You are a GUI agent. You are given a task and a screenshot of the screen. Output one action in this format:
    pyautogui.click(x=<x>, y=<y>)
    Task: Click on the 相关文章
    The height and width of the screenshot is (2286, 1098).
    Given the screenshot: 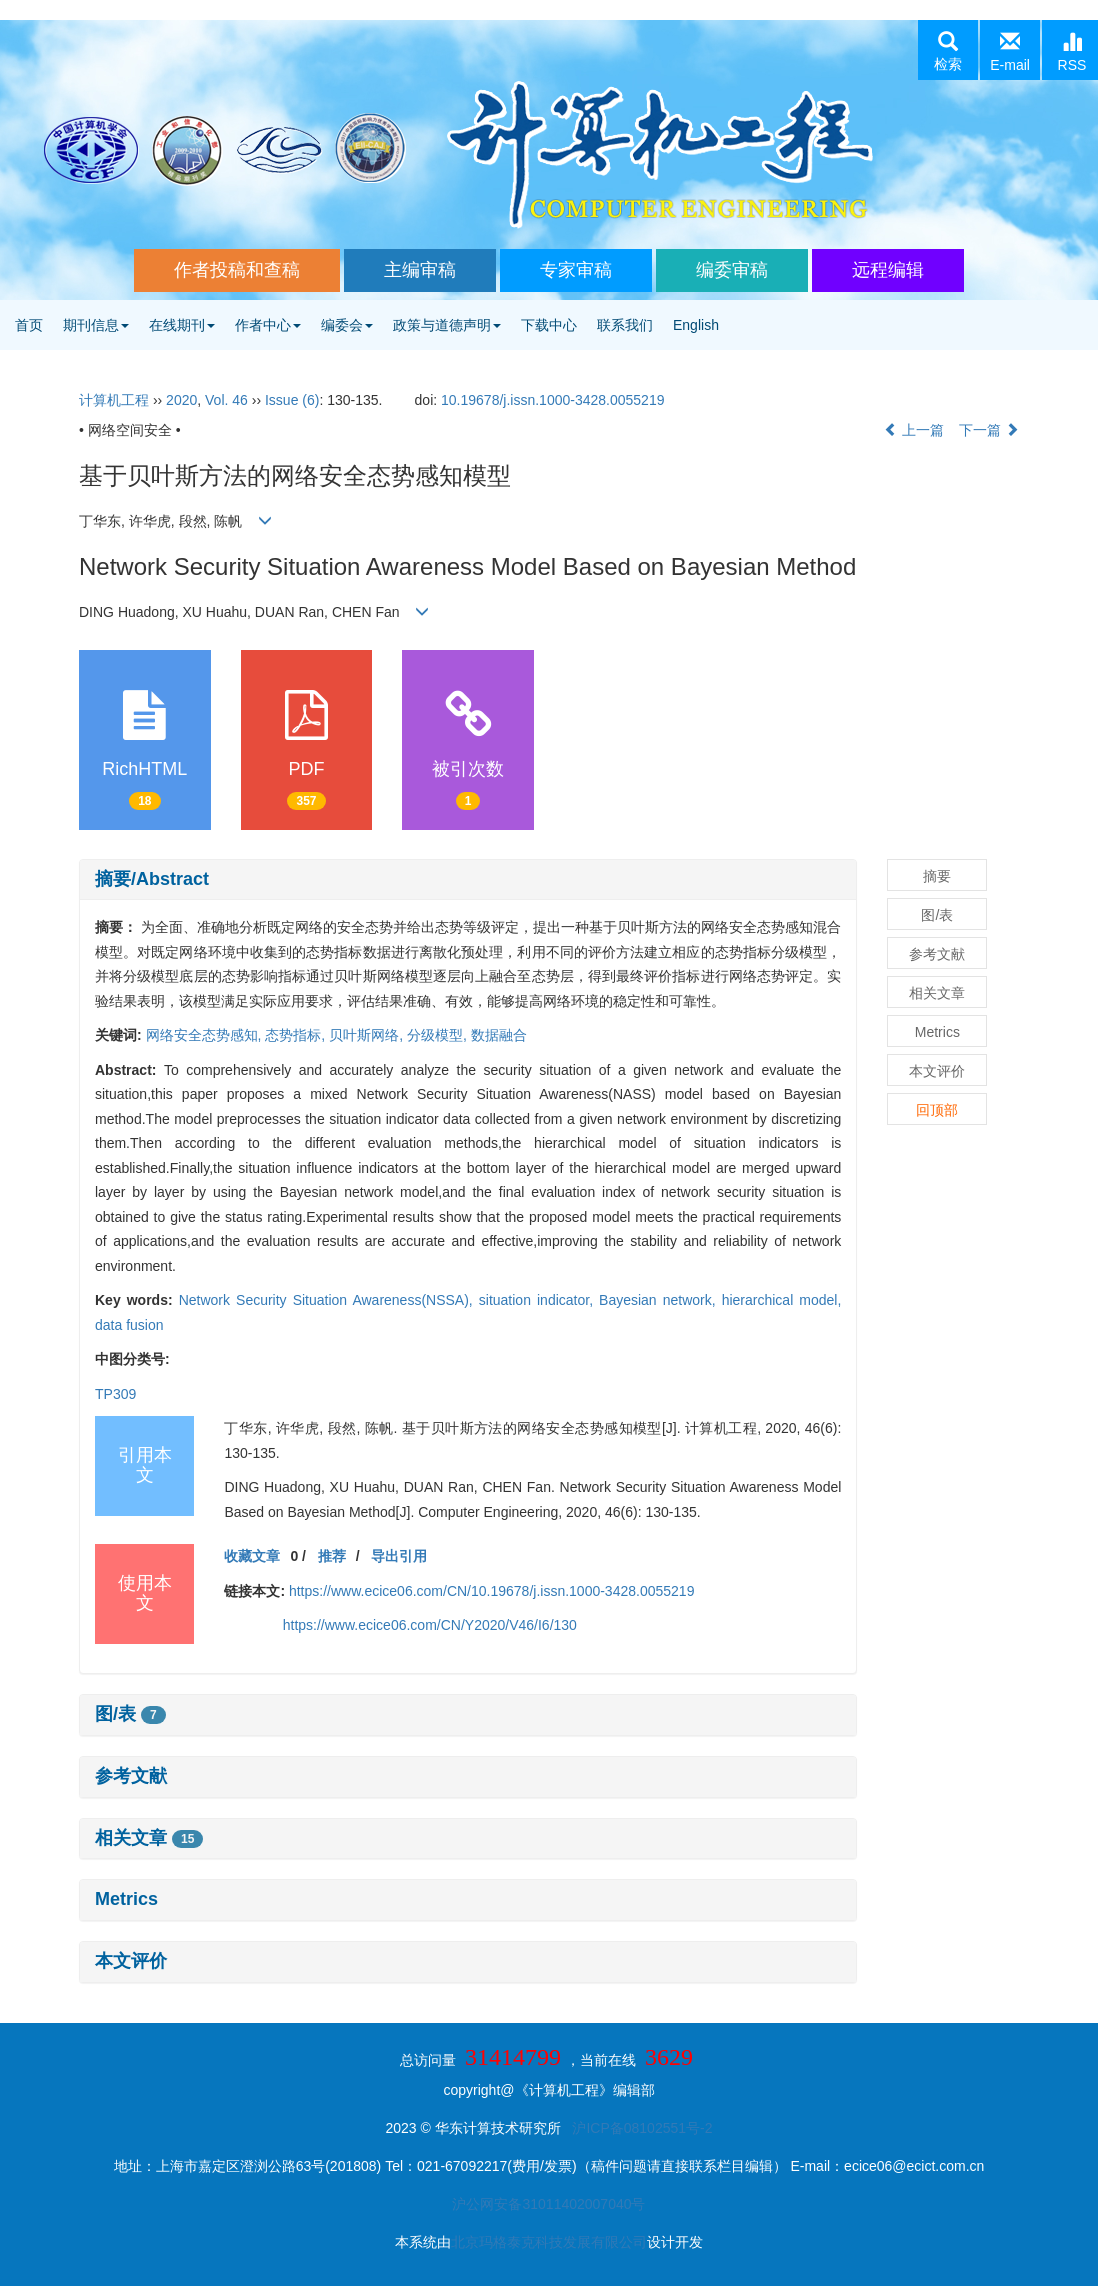 What is the action you would take?
    pyautogui.click(x=149, y=1838)
    